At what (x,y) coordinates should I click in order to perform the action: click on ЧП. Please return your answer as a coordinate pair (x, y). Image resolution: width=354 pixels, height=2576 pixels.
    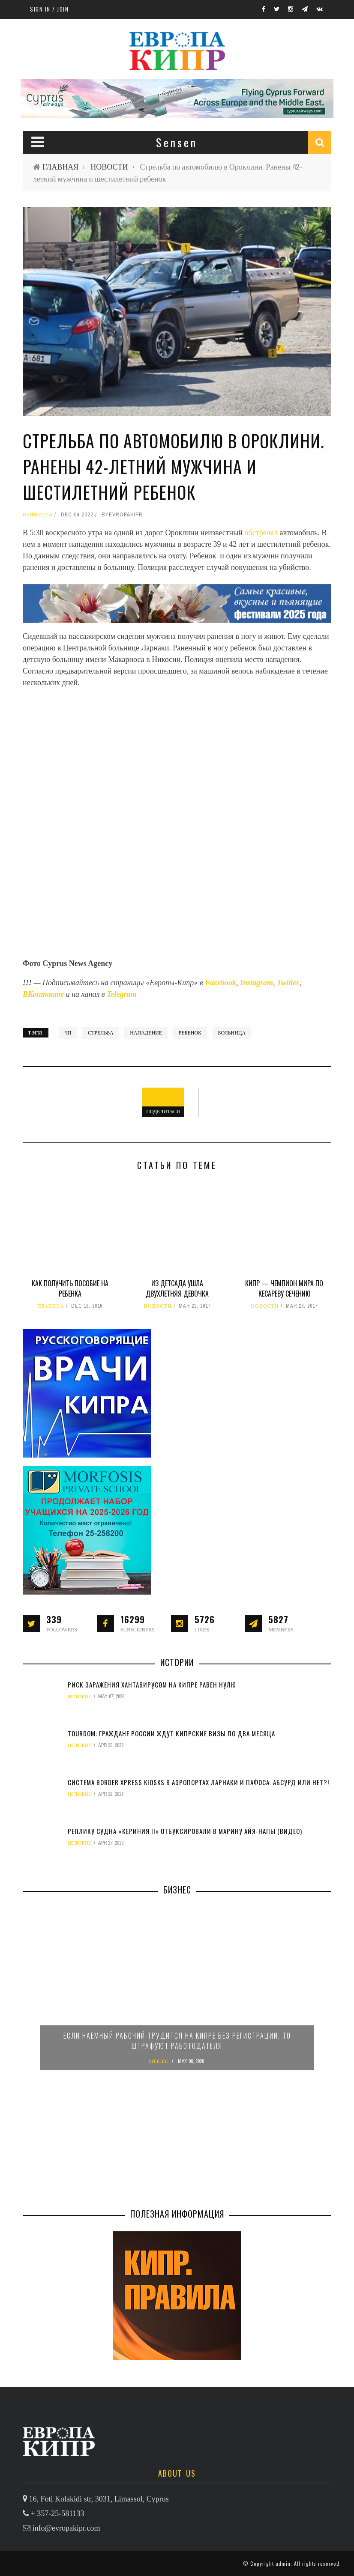
    Looking at the image, I should click on (67, 1033).